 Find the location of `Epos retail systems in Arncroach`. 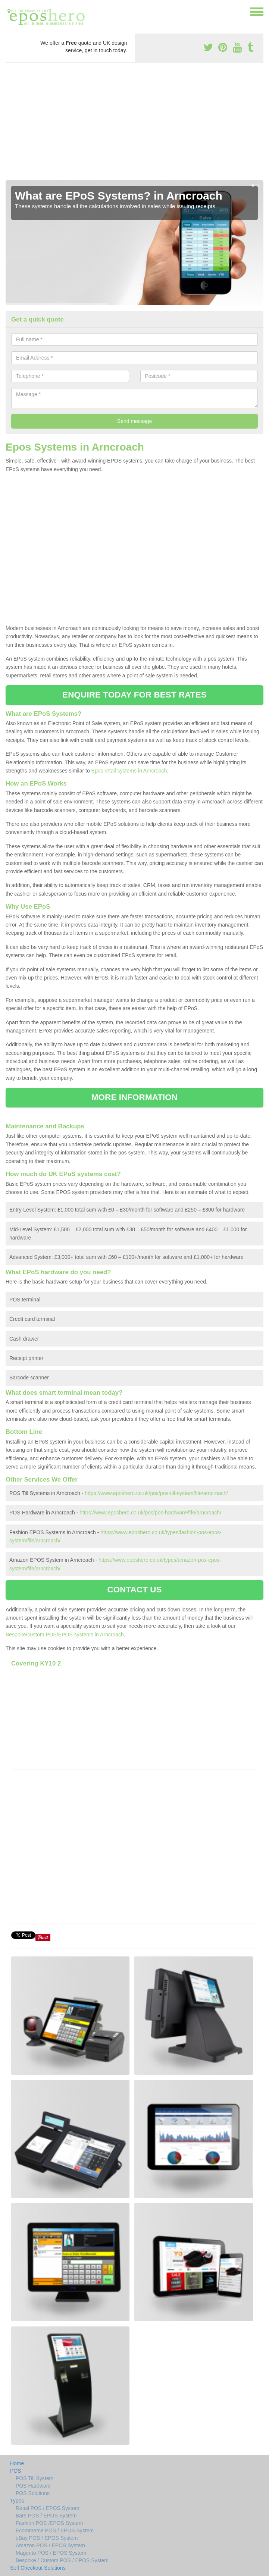

Epos retail systems in Arncroach is located at coordinates (129, 771).